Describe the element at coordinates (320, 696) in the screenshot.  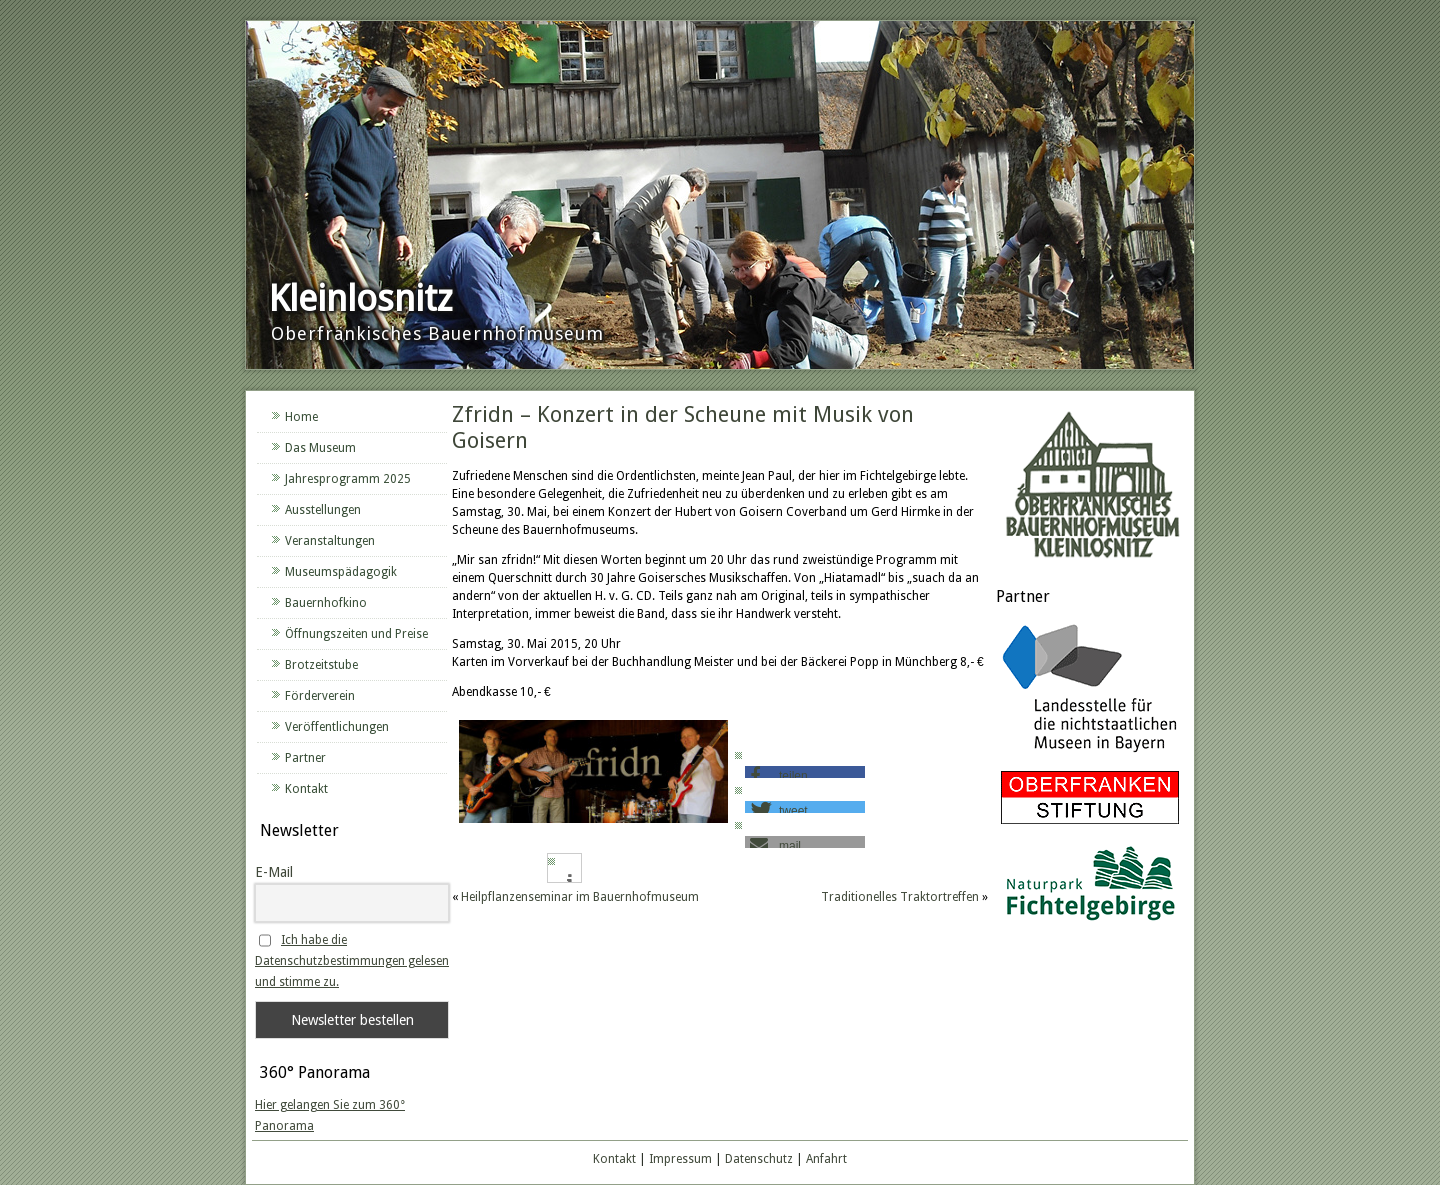
I see `Förderverein` at that location.